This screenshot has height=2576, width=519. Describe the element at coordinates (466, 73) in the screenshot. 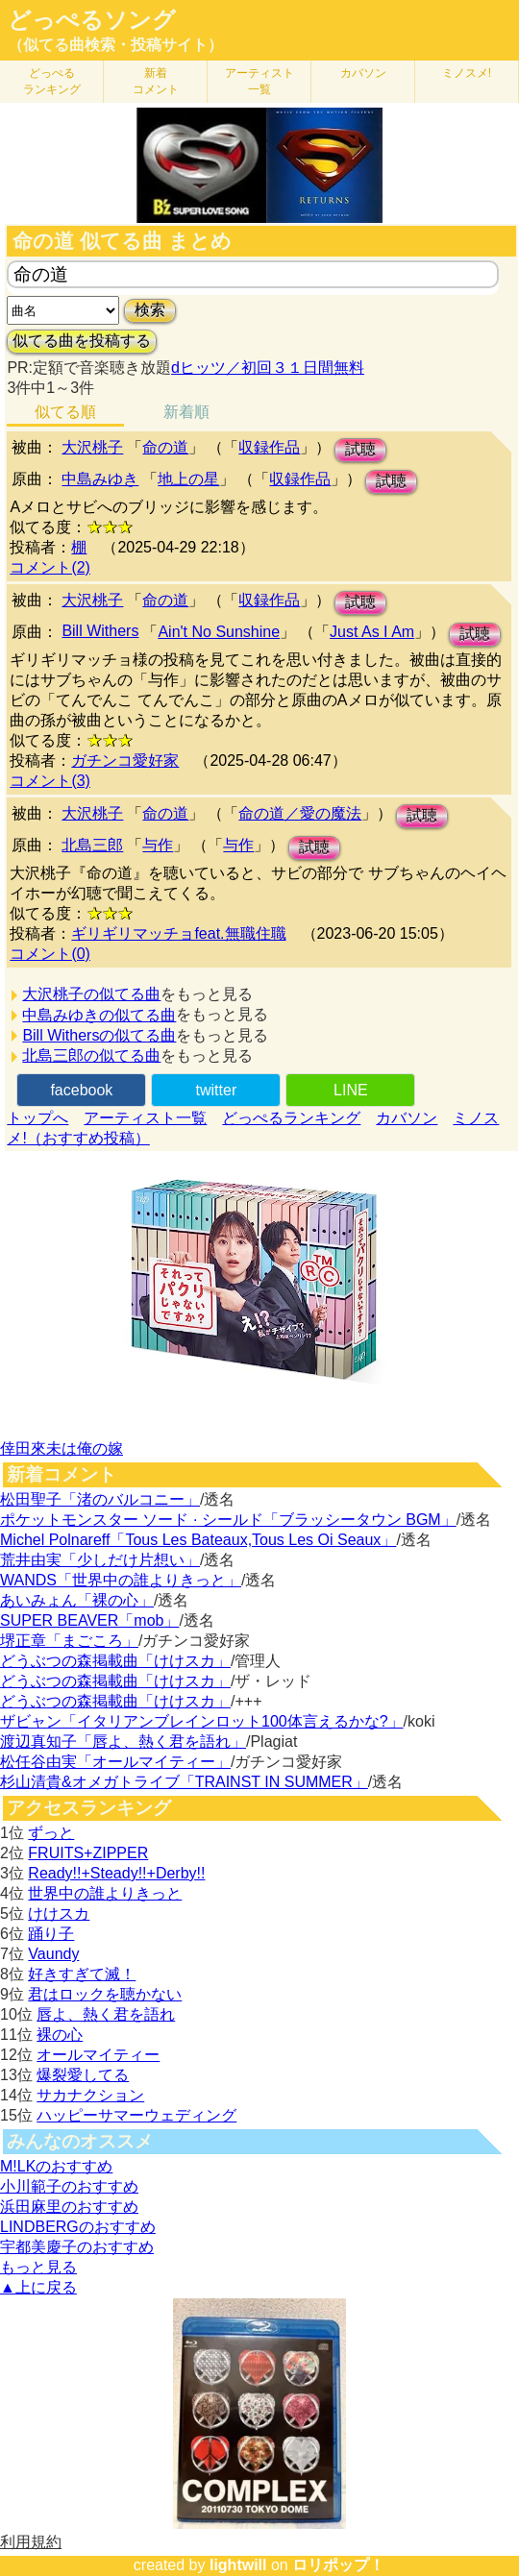

I see `ミノスメ!` at that location.